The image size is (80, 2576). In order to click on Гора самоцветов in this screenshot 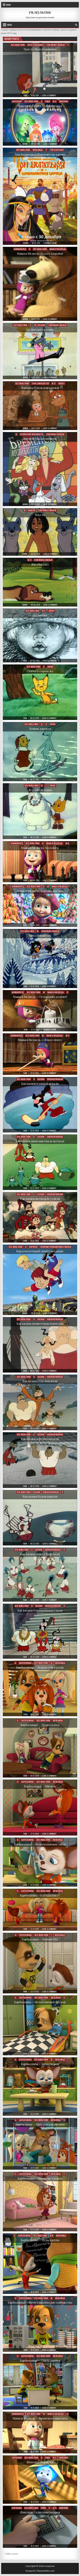, I will do `click(40, 383)`.